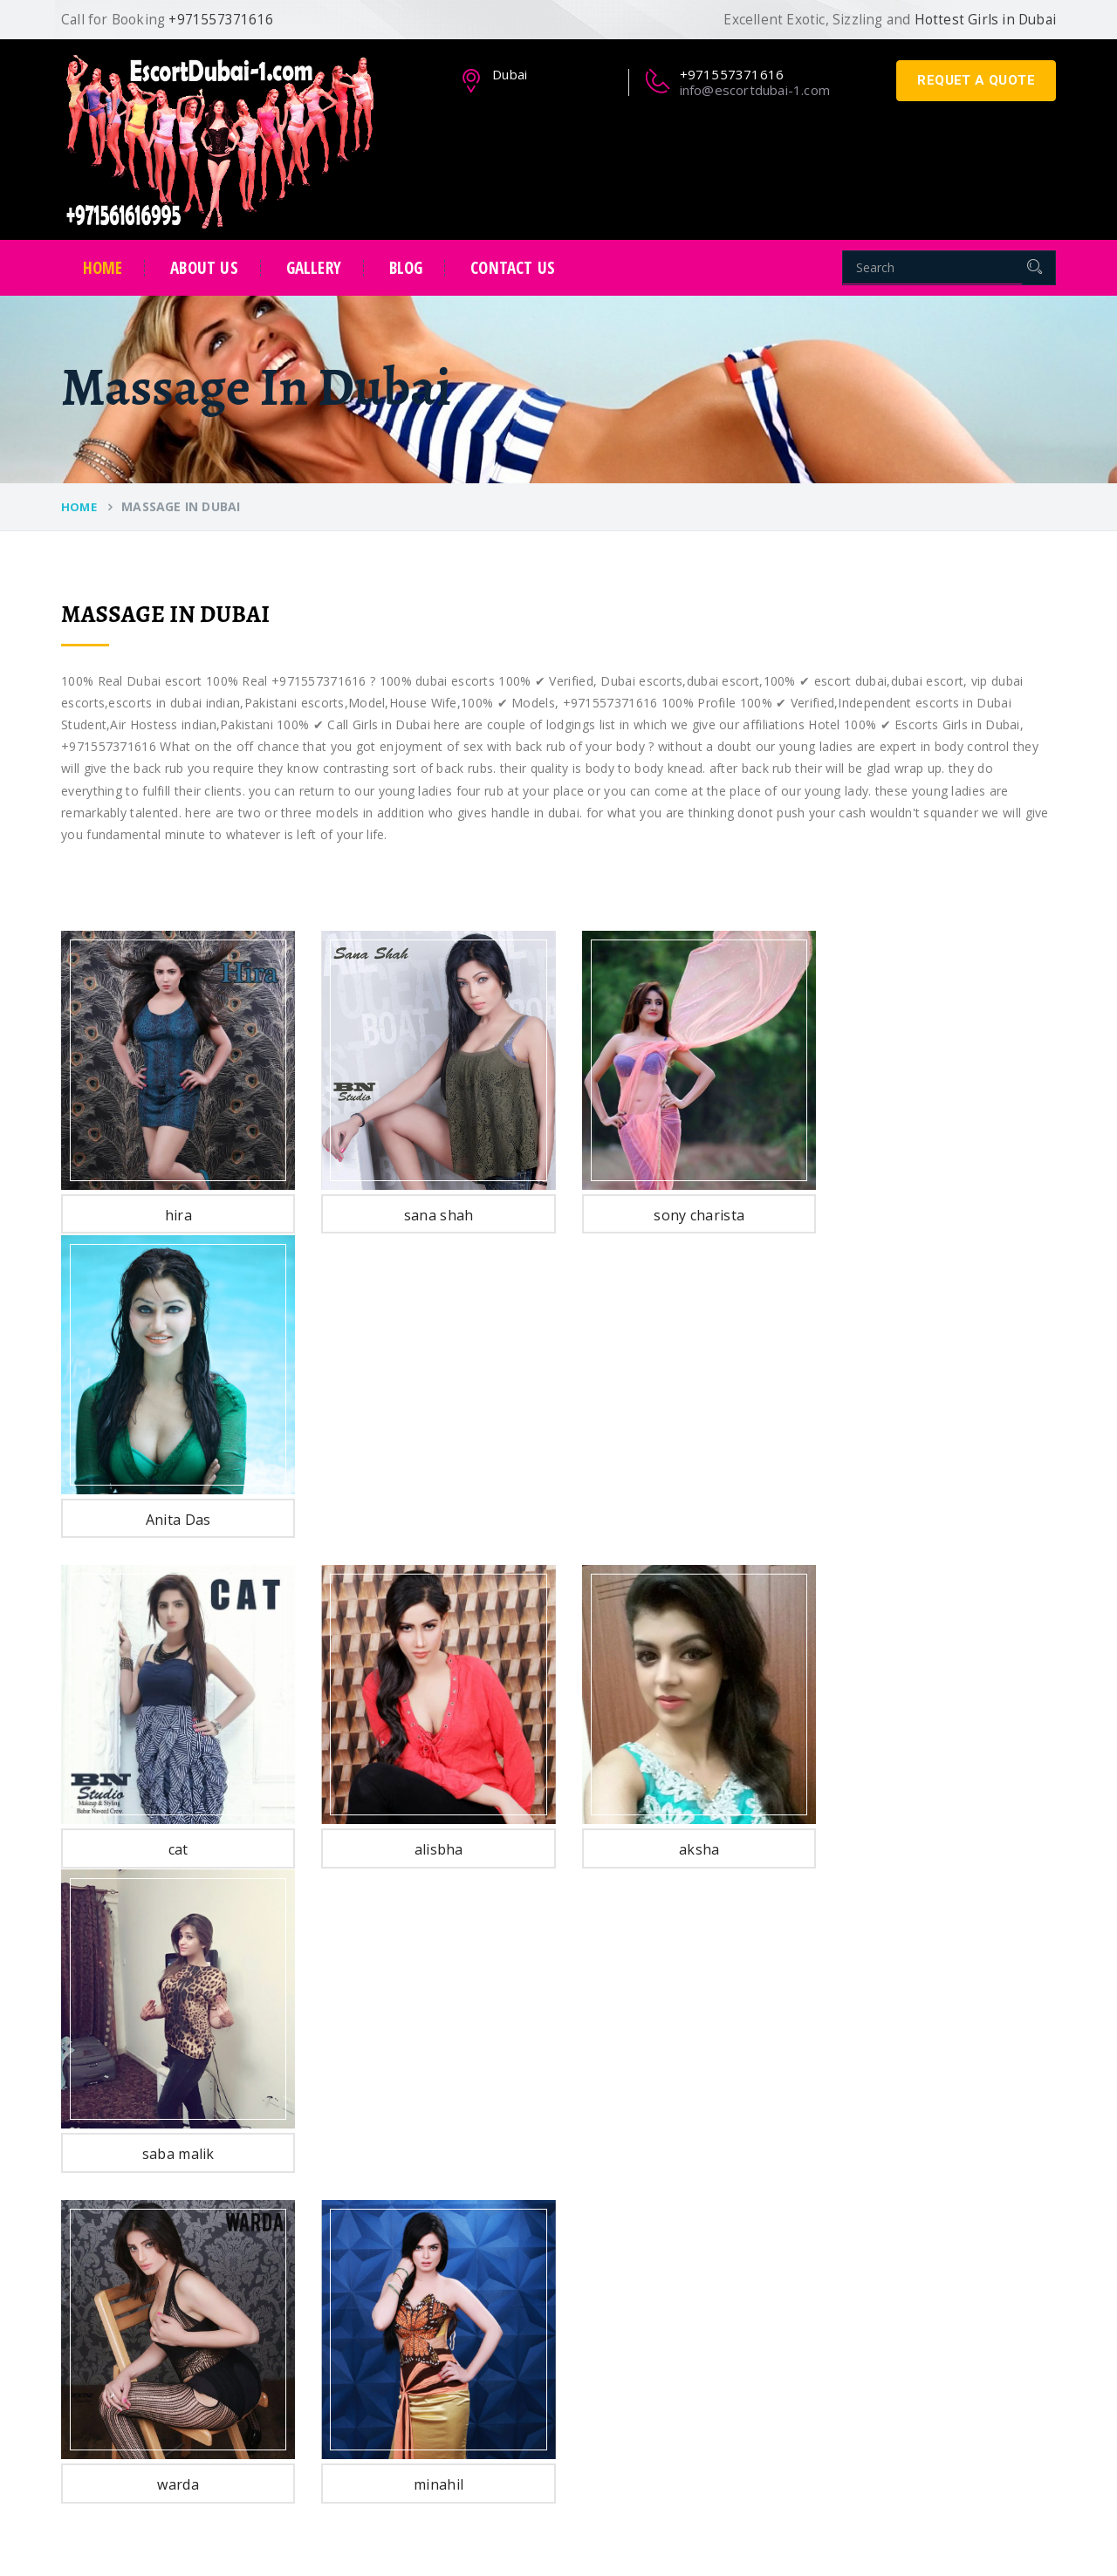 The image size is (1117, 2576). I want to click on Escorts in Al Nahda, so click(673, 2143).